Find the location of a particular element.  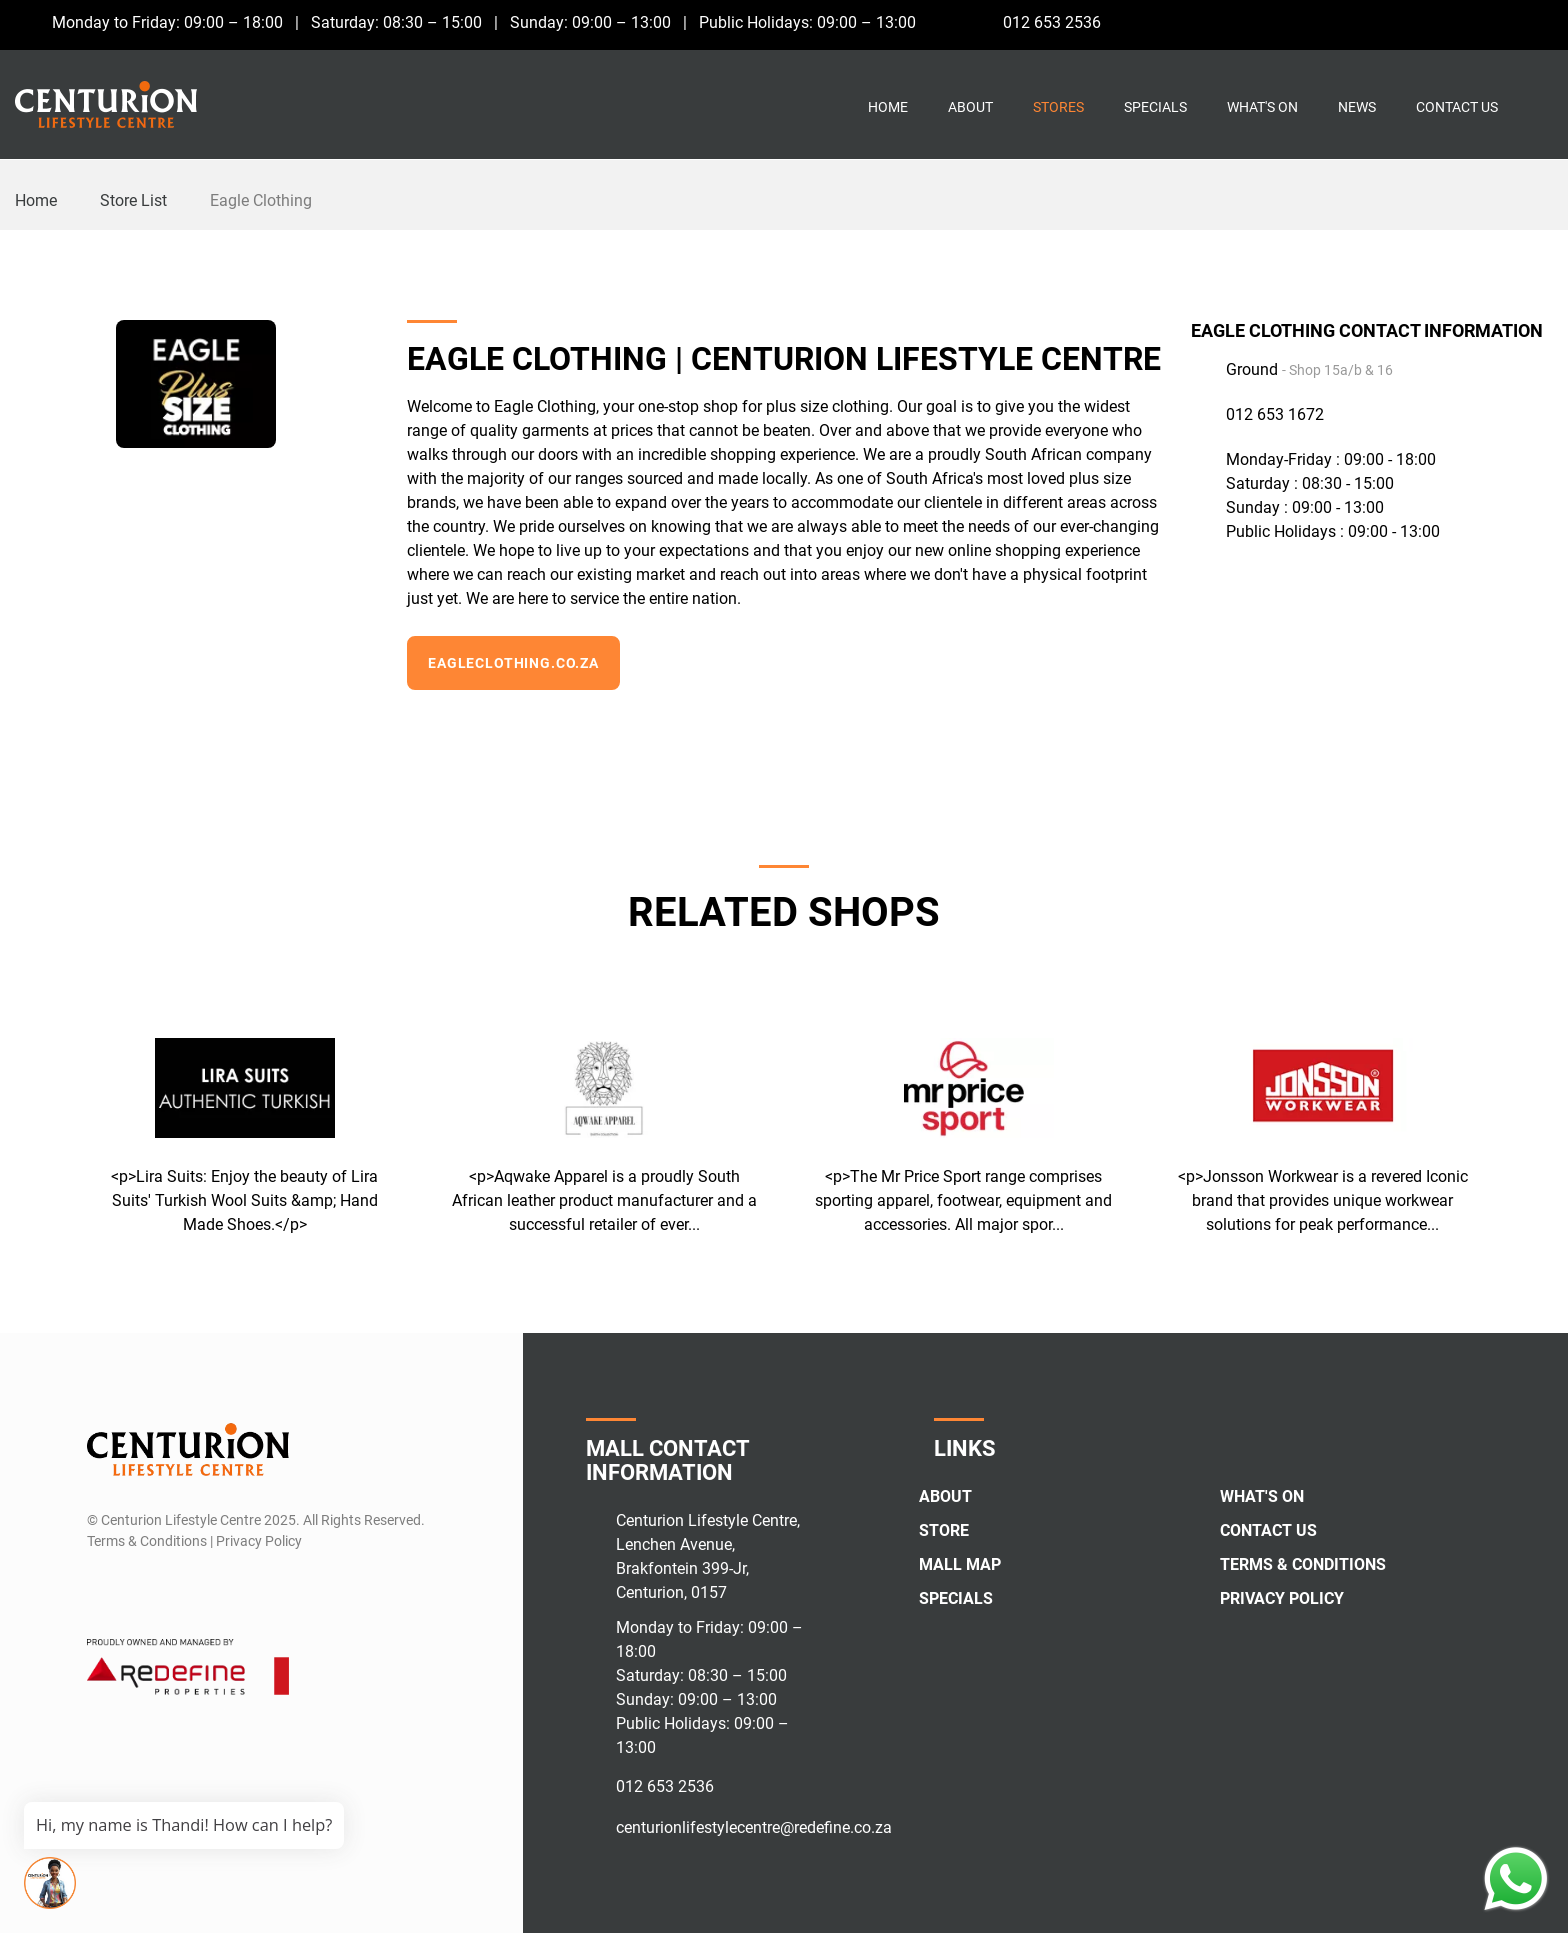

012 653 1672 is located at coordinates (1275, 414).